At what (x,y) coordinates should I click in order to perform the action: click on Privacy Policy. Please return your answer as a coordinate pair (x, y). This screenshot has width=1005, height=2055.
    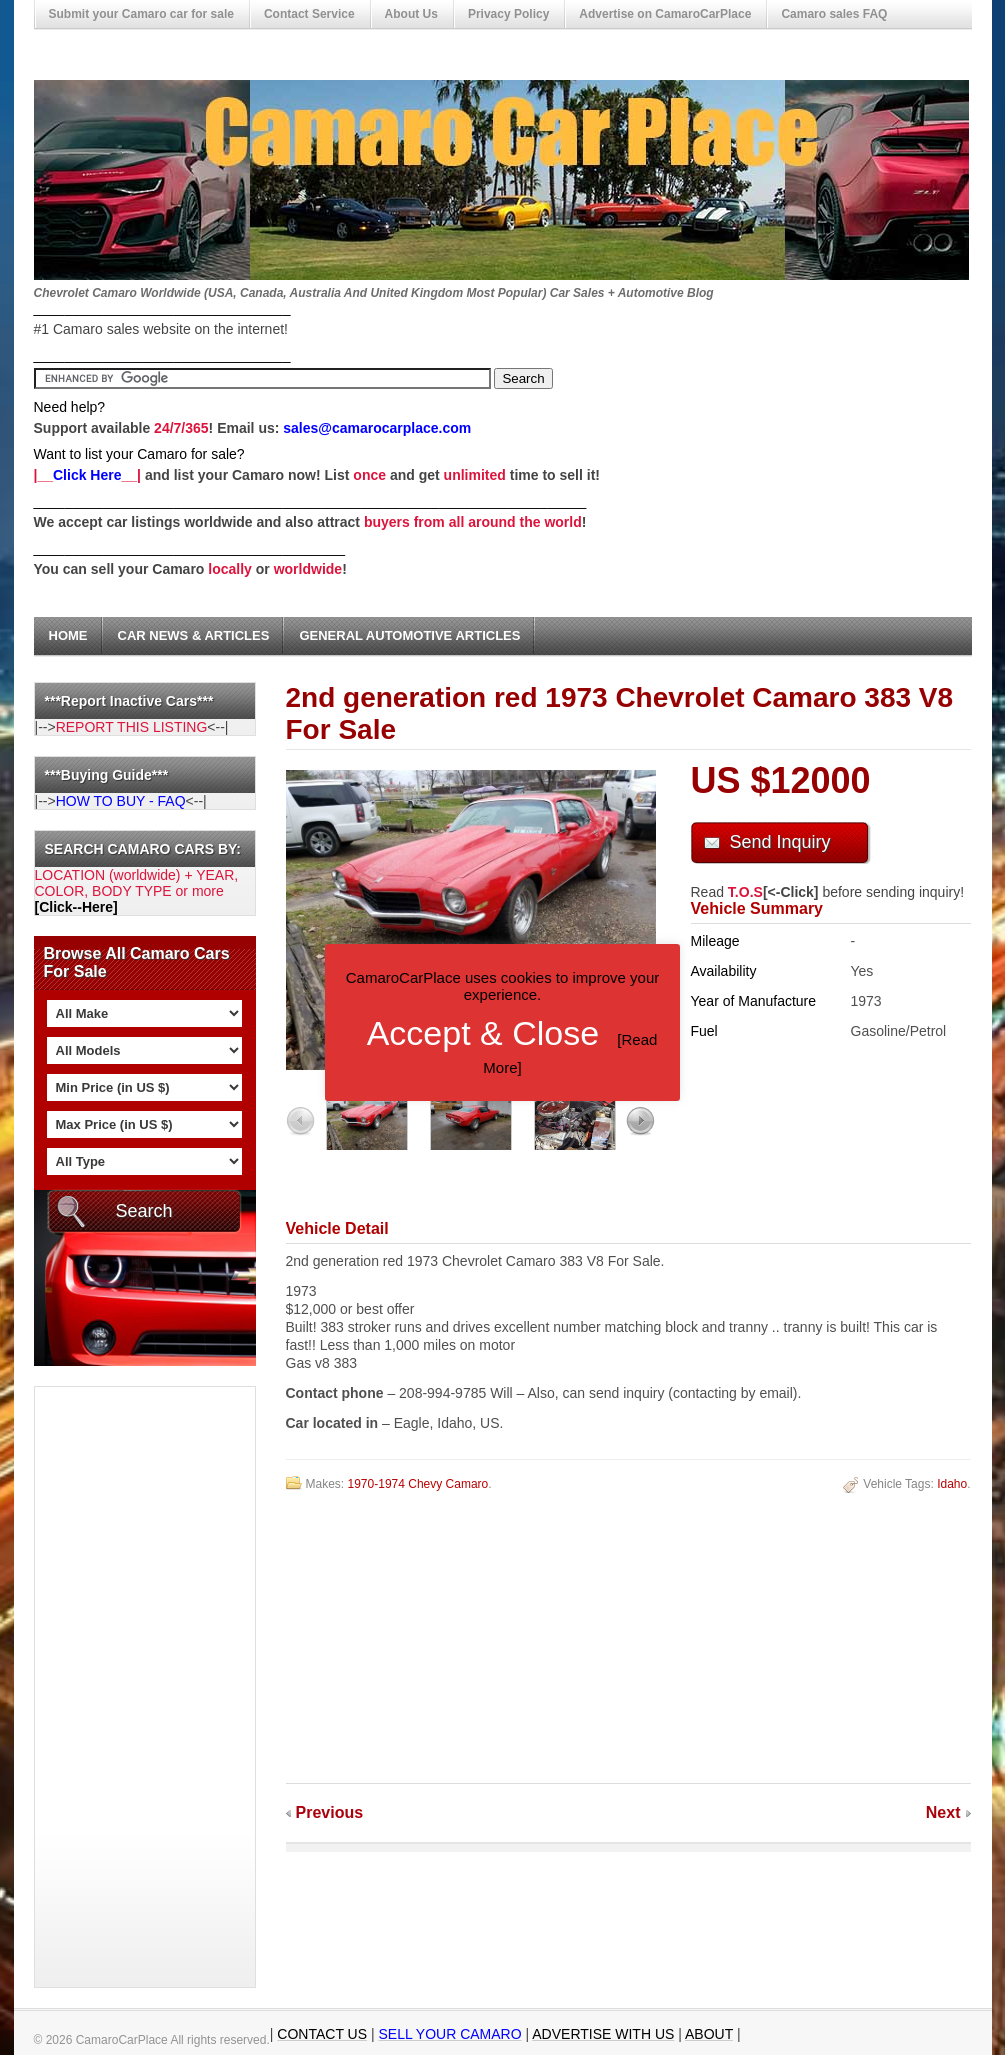
    Looking at the image, I should click on (508, 14).